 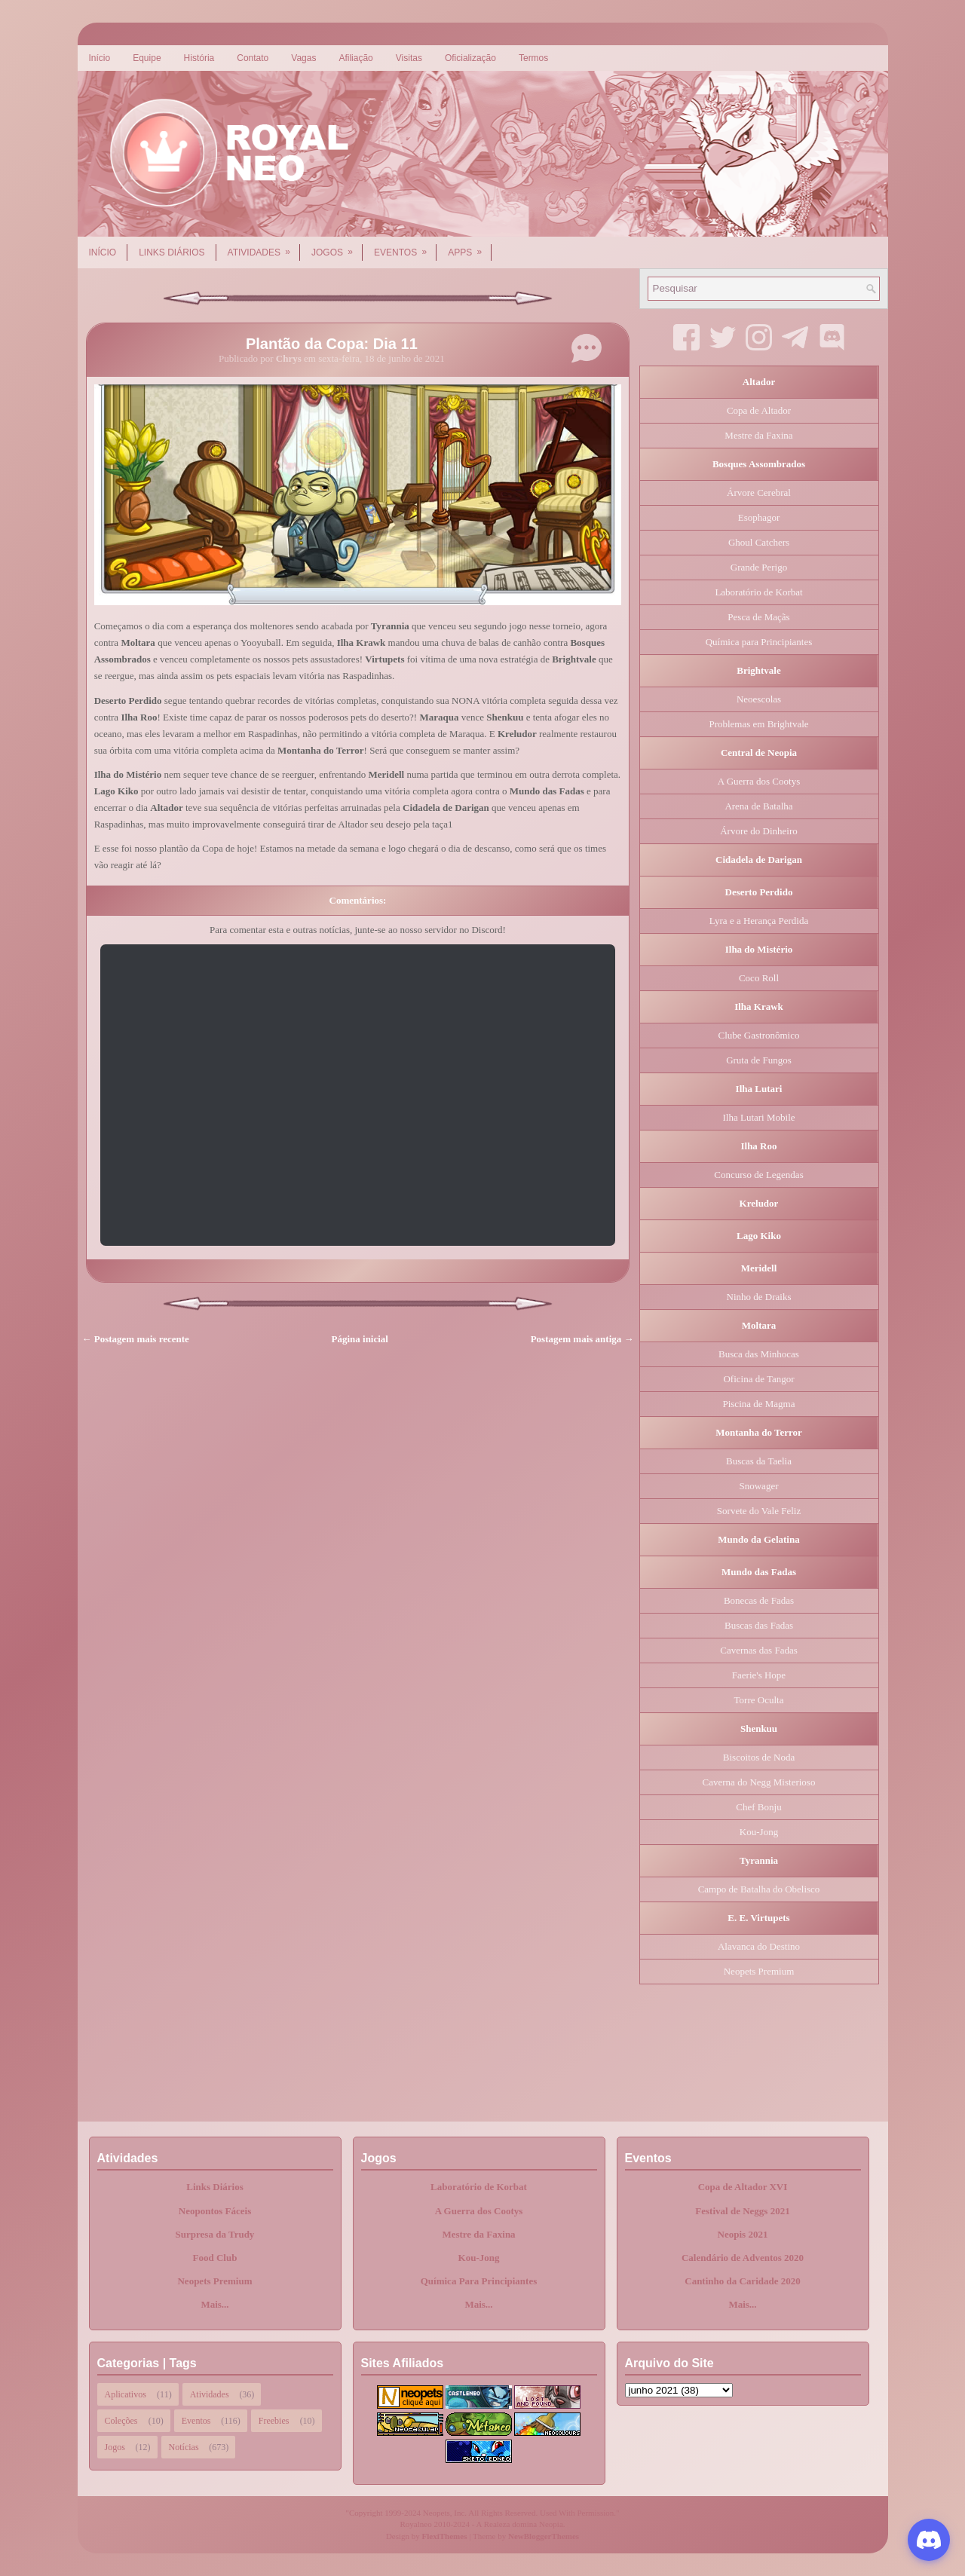 I want to click on Food Club, so click(x=215, y=2257).